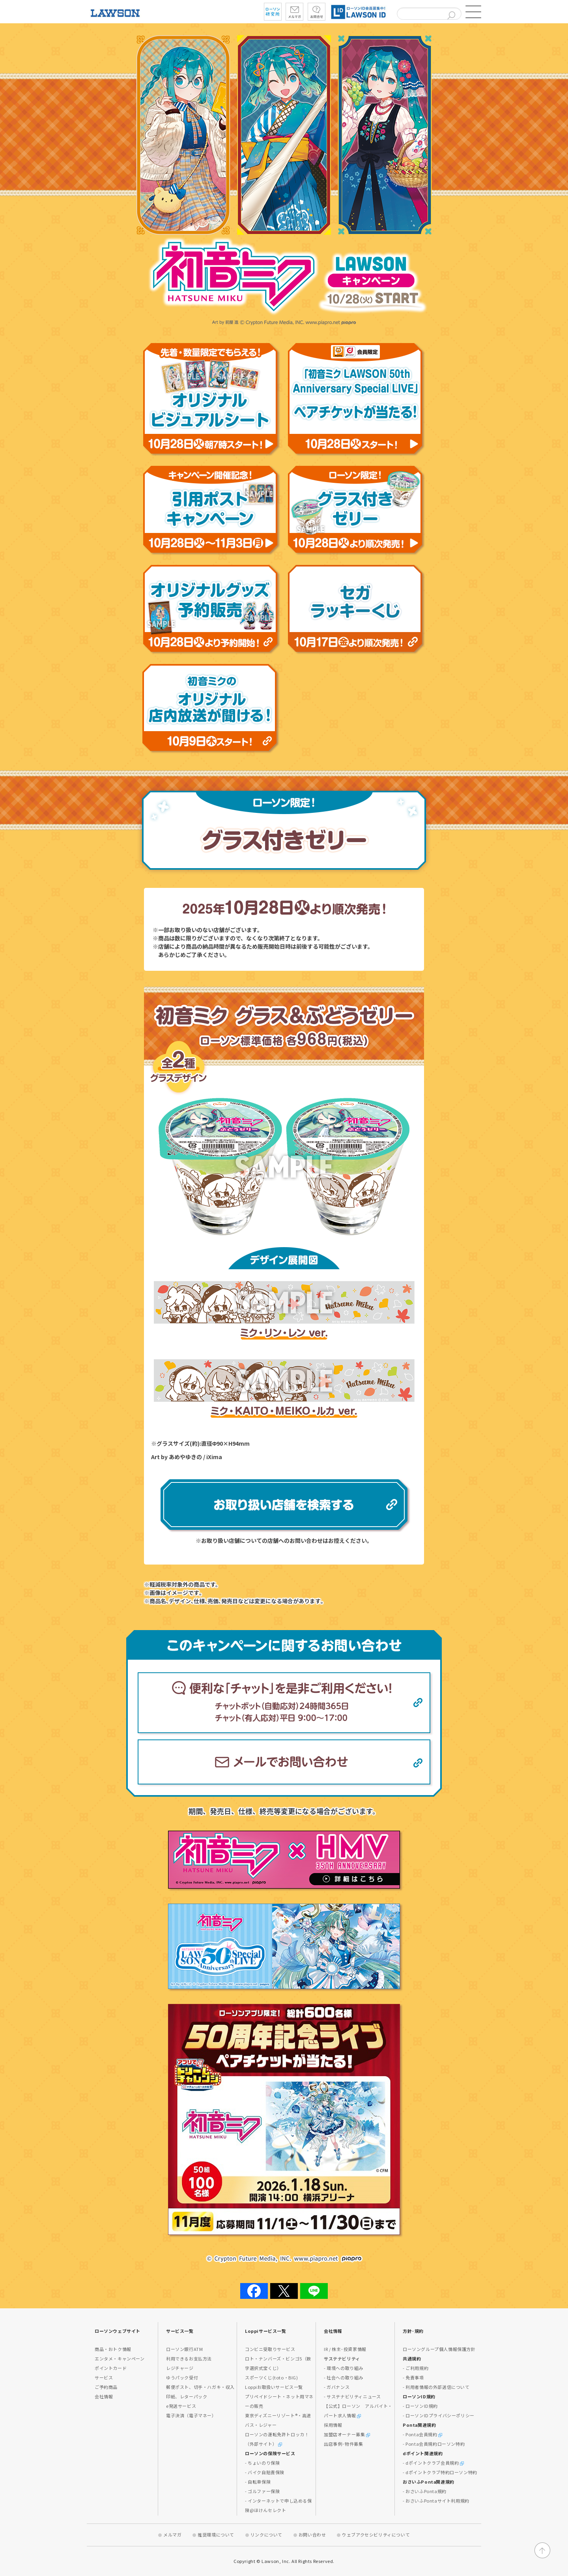 The height and width of the screenshot is (2576, 568). What do you see at coordinates (436, 2387) in the screenshot?
I see `- 利用者情報の外部送信について` at bounding box center [436, 2387].